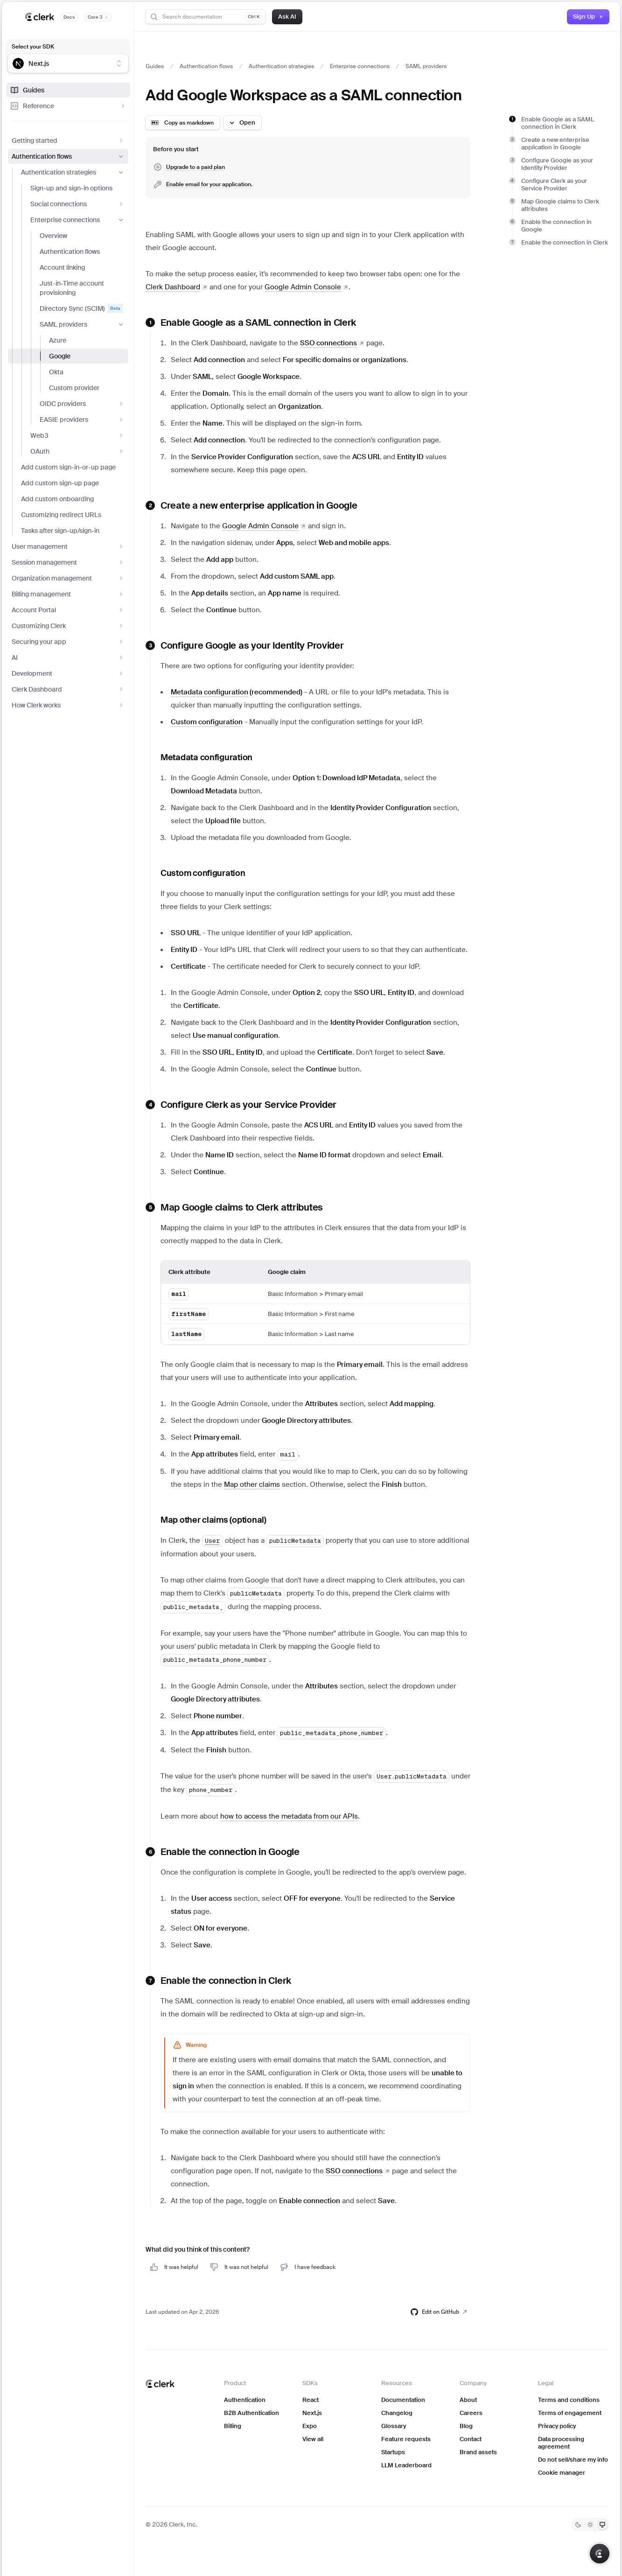 The image size is (622, 2576). What do you see at coordinates (27, 90) in the screenshot?
I see `Guides` at bounding box center [27, 90].